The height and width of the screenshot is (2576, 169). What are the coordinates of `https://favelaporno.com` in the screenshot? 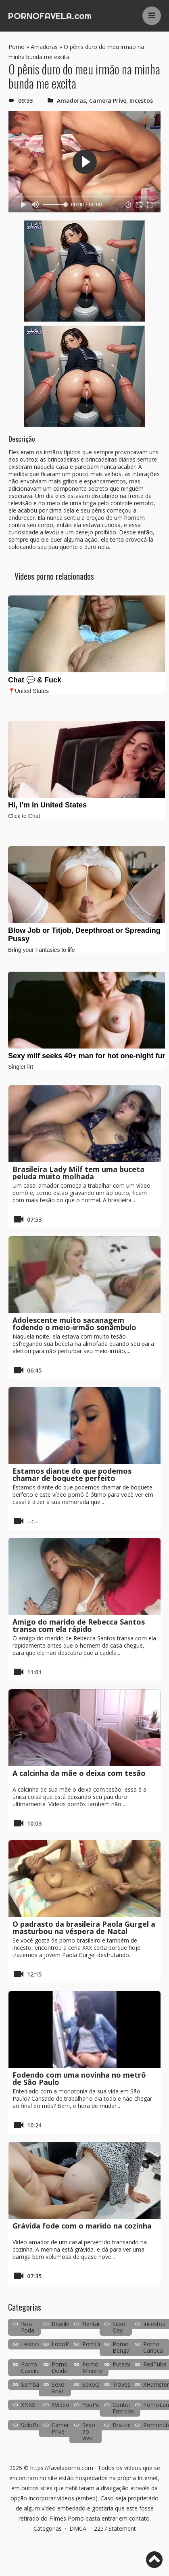 It's located at (61, 2468).